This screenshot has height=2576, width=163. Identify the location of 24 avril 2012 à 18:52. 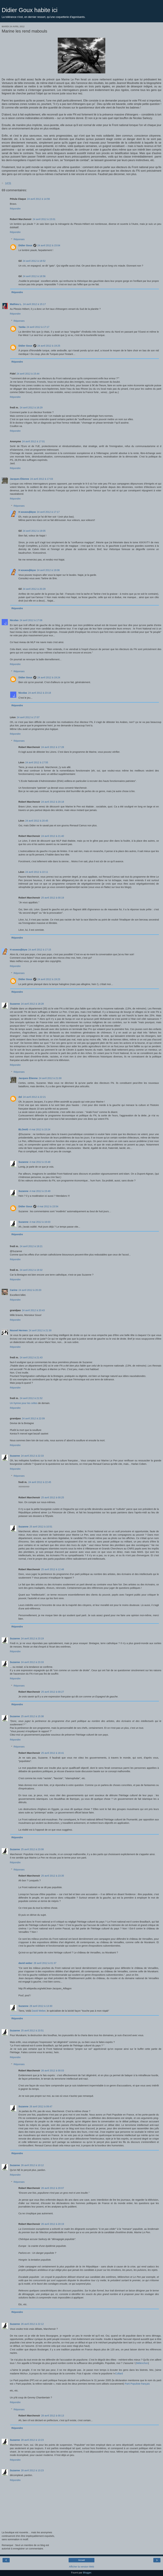
(34, 261).